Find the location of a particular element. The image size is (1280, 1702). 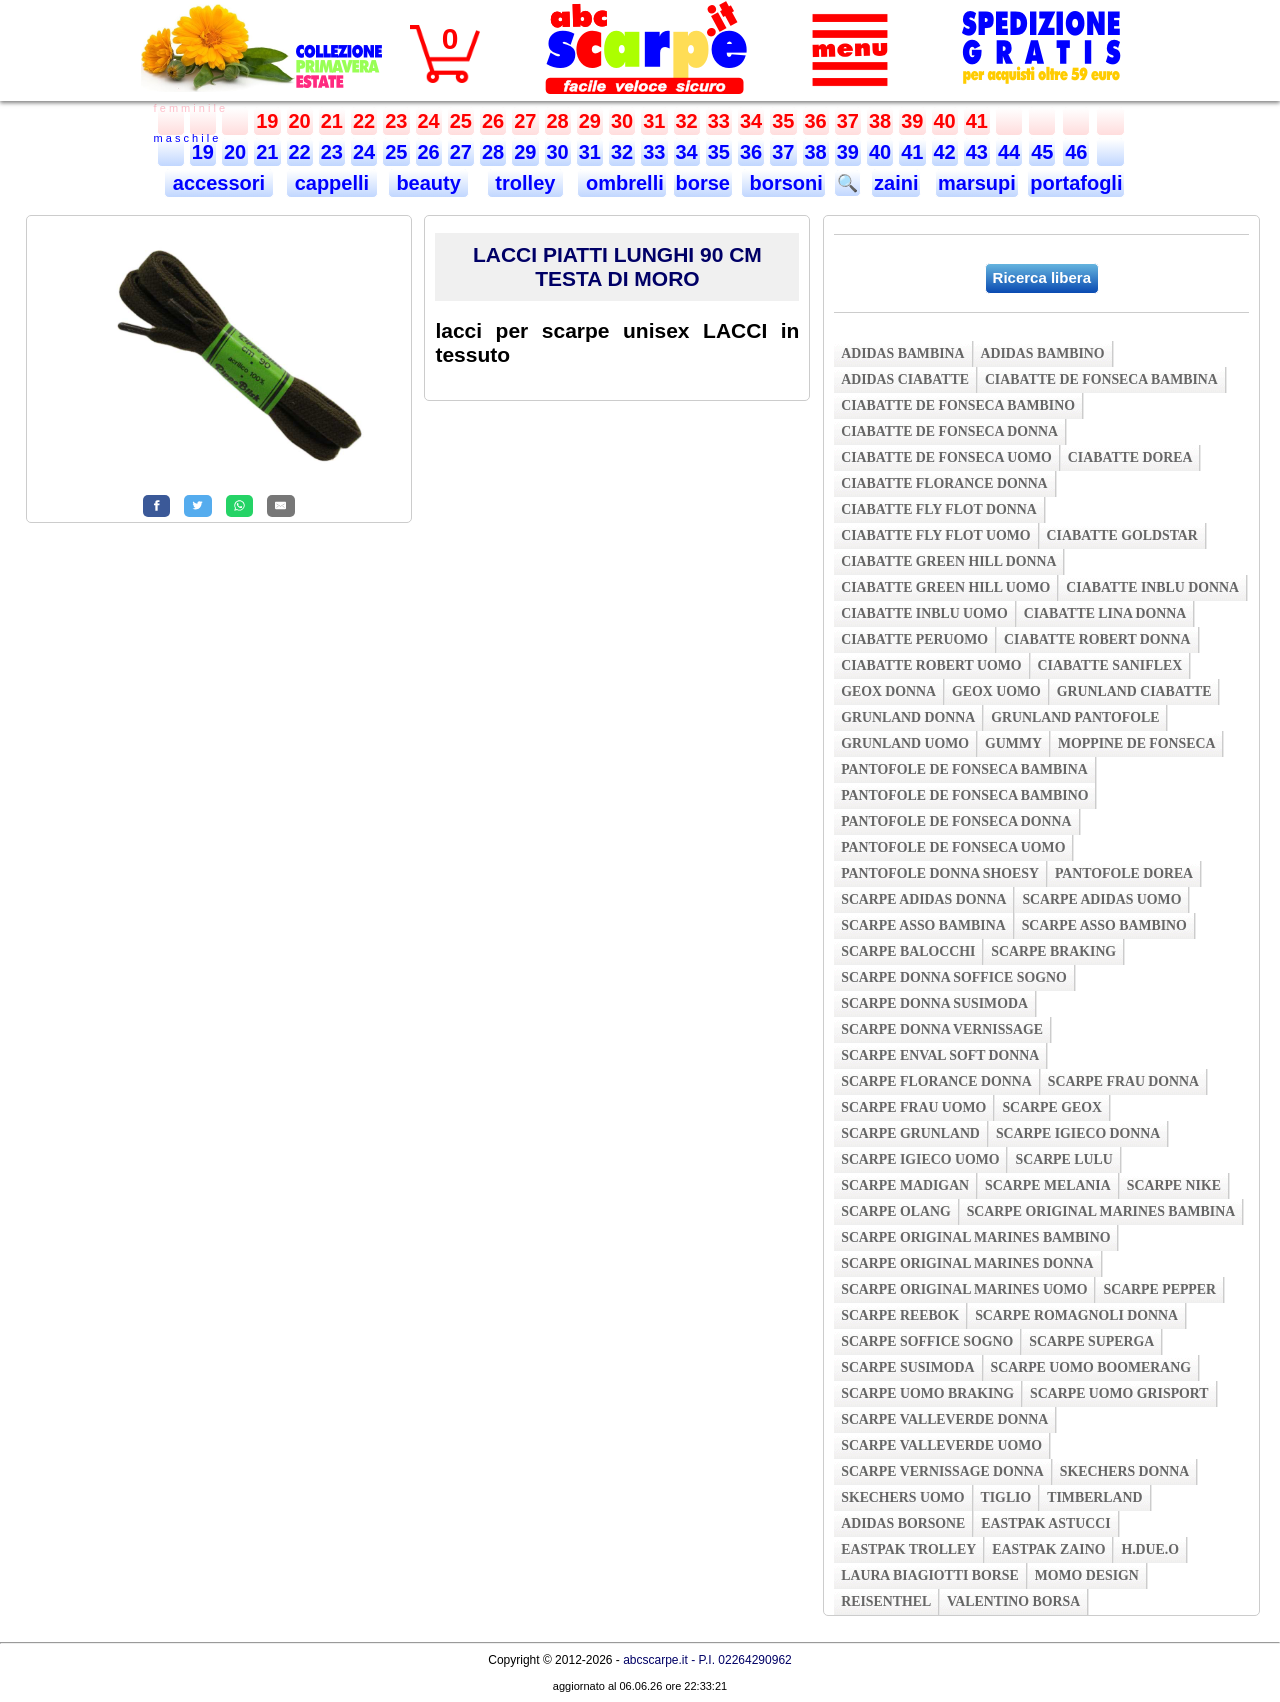

accessori is located at coordinates (218, 183).